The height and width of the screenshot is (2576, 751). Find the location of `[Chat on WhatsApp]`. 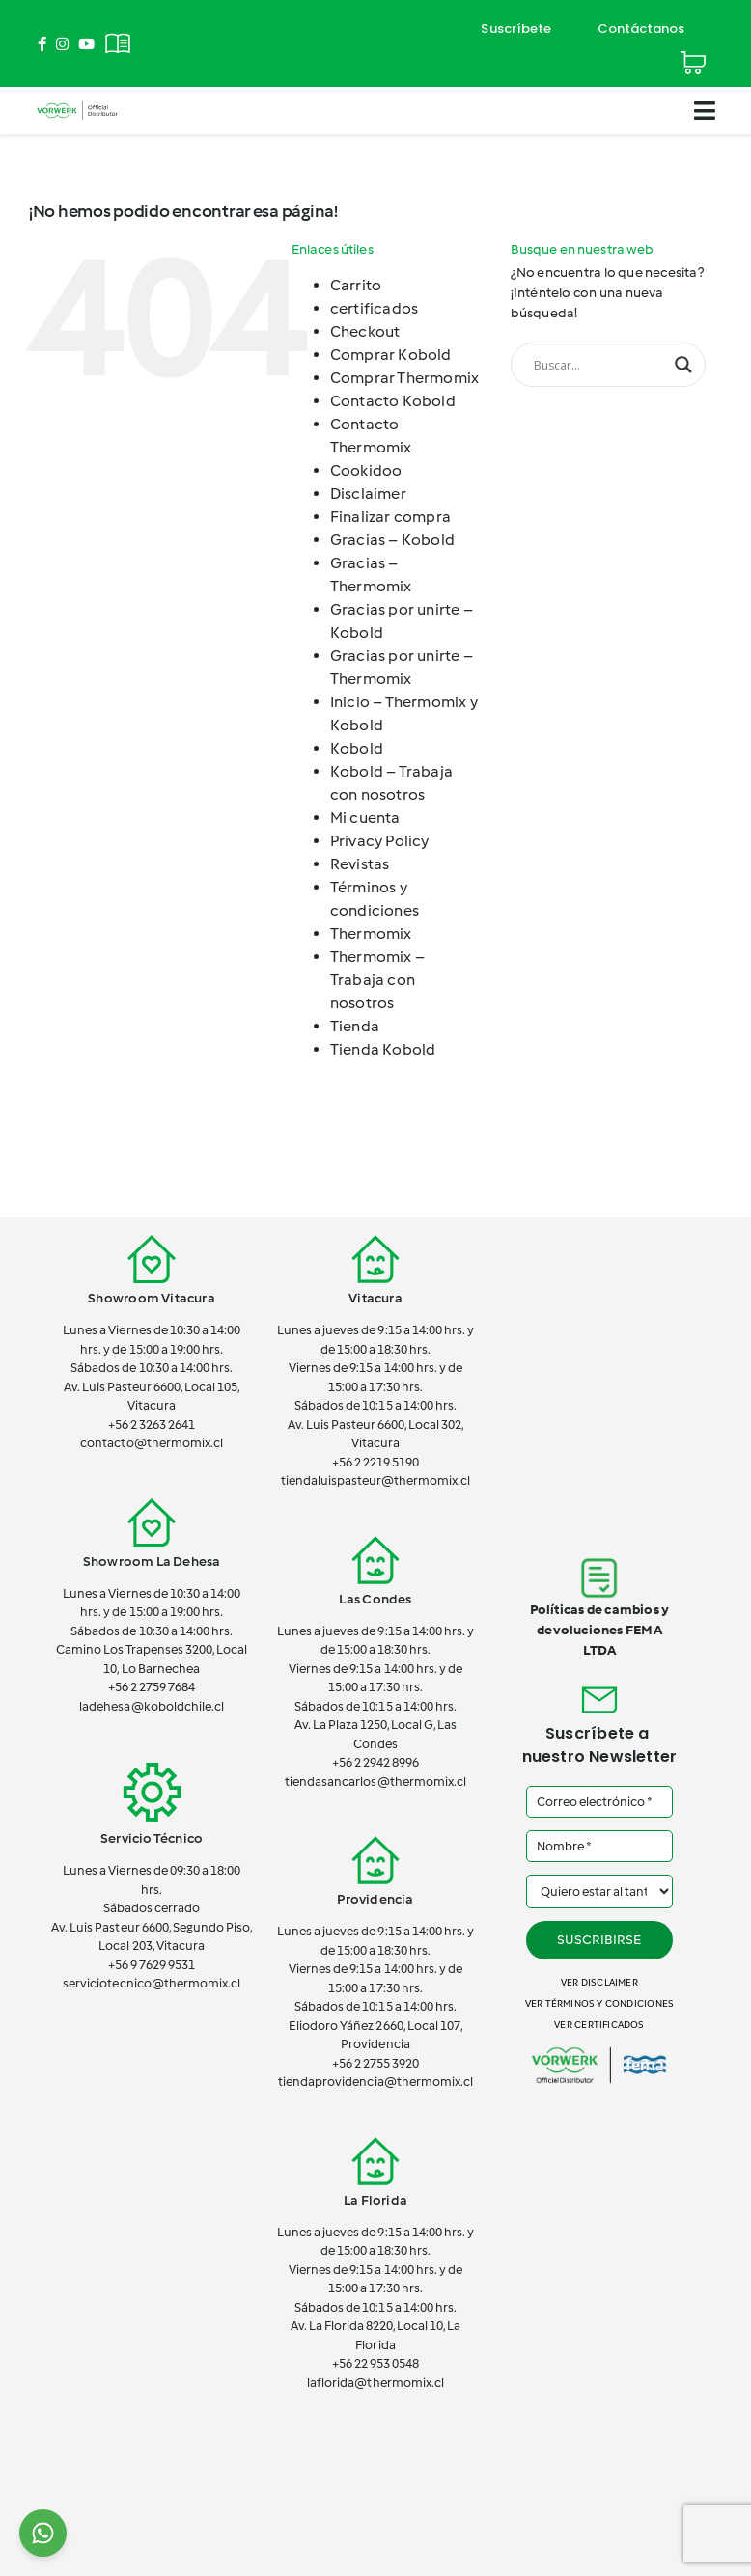

[Chat on WhatsApp] is located at coordinates (43, 2533).